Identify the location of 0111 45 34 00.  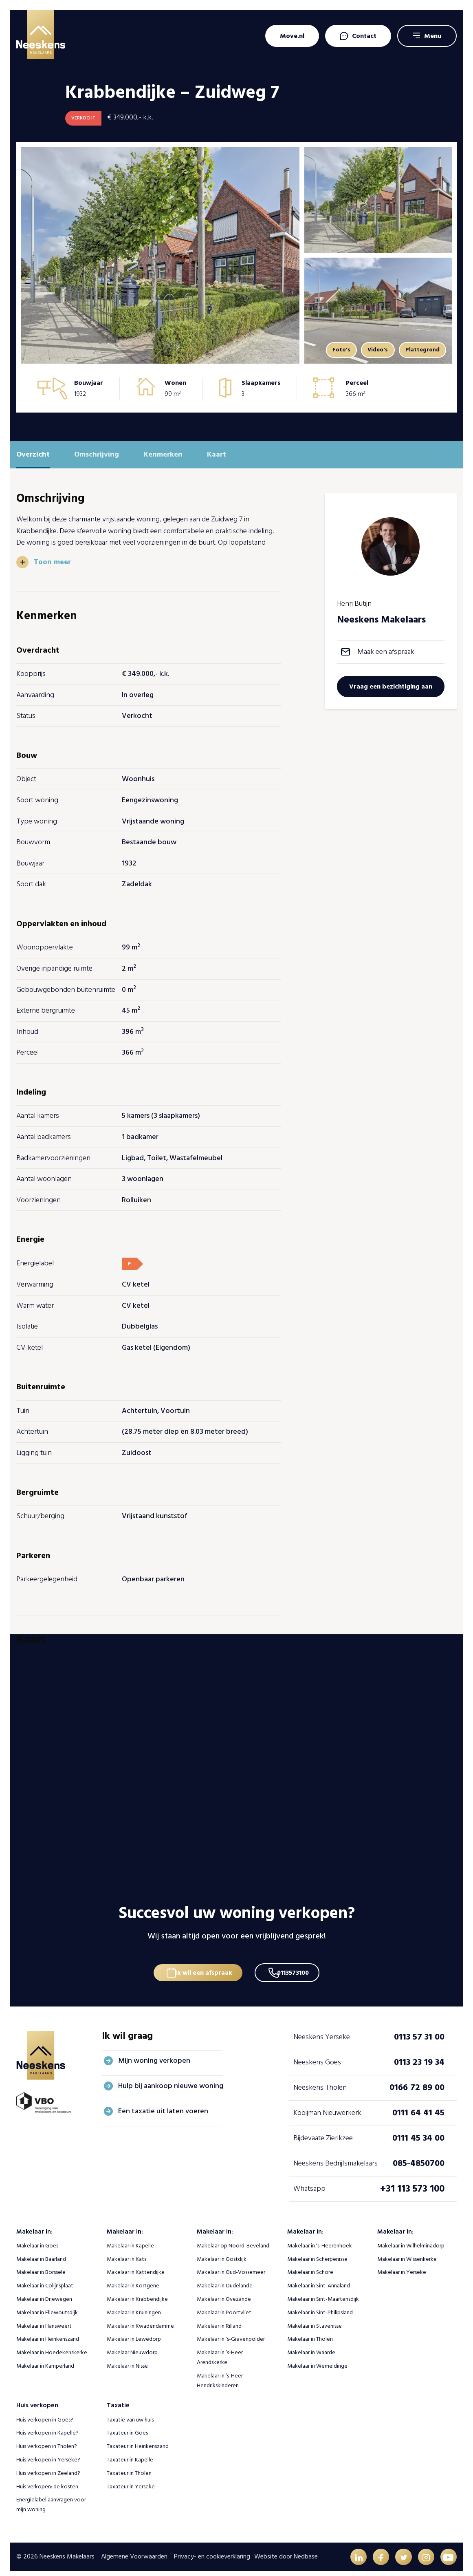
(418, 2130).